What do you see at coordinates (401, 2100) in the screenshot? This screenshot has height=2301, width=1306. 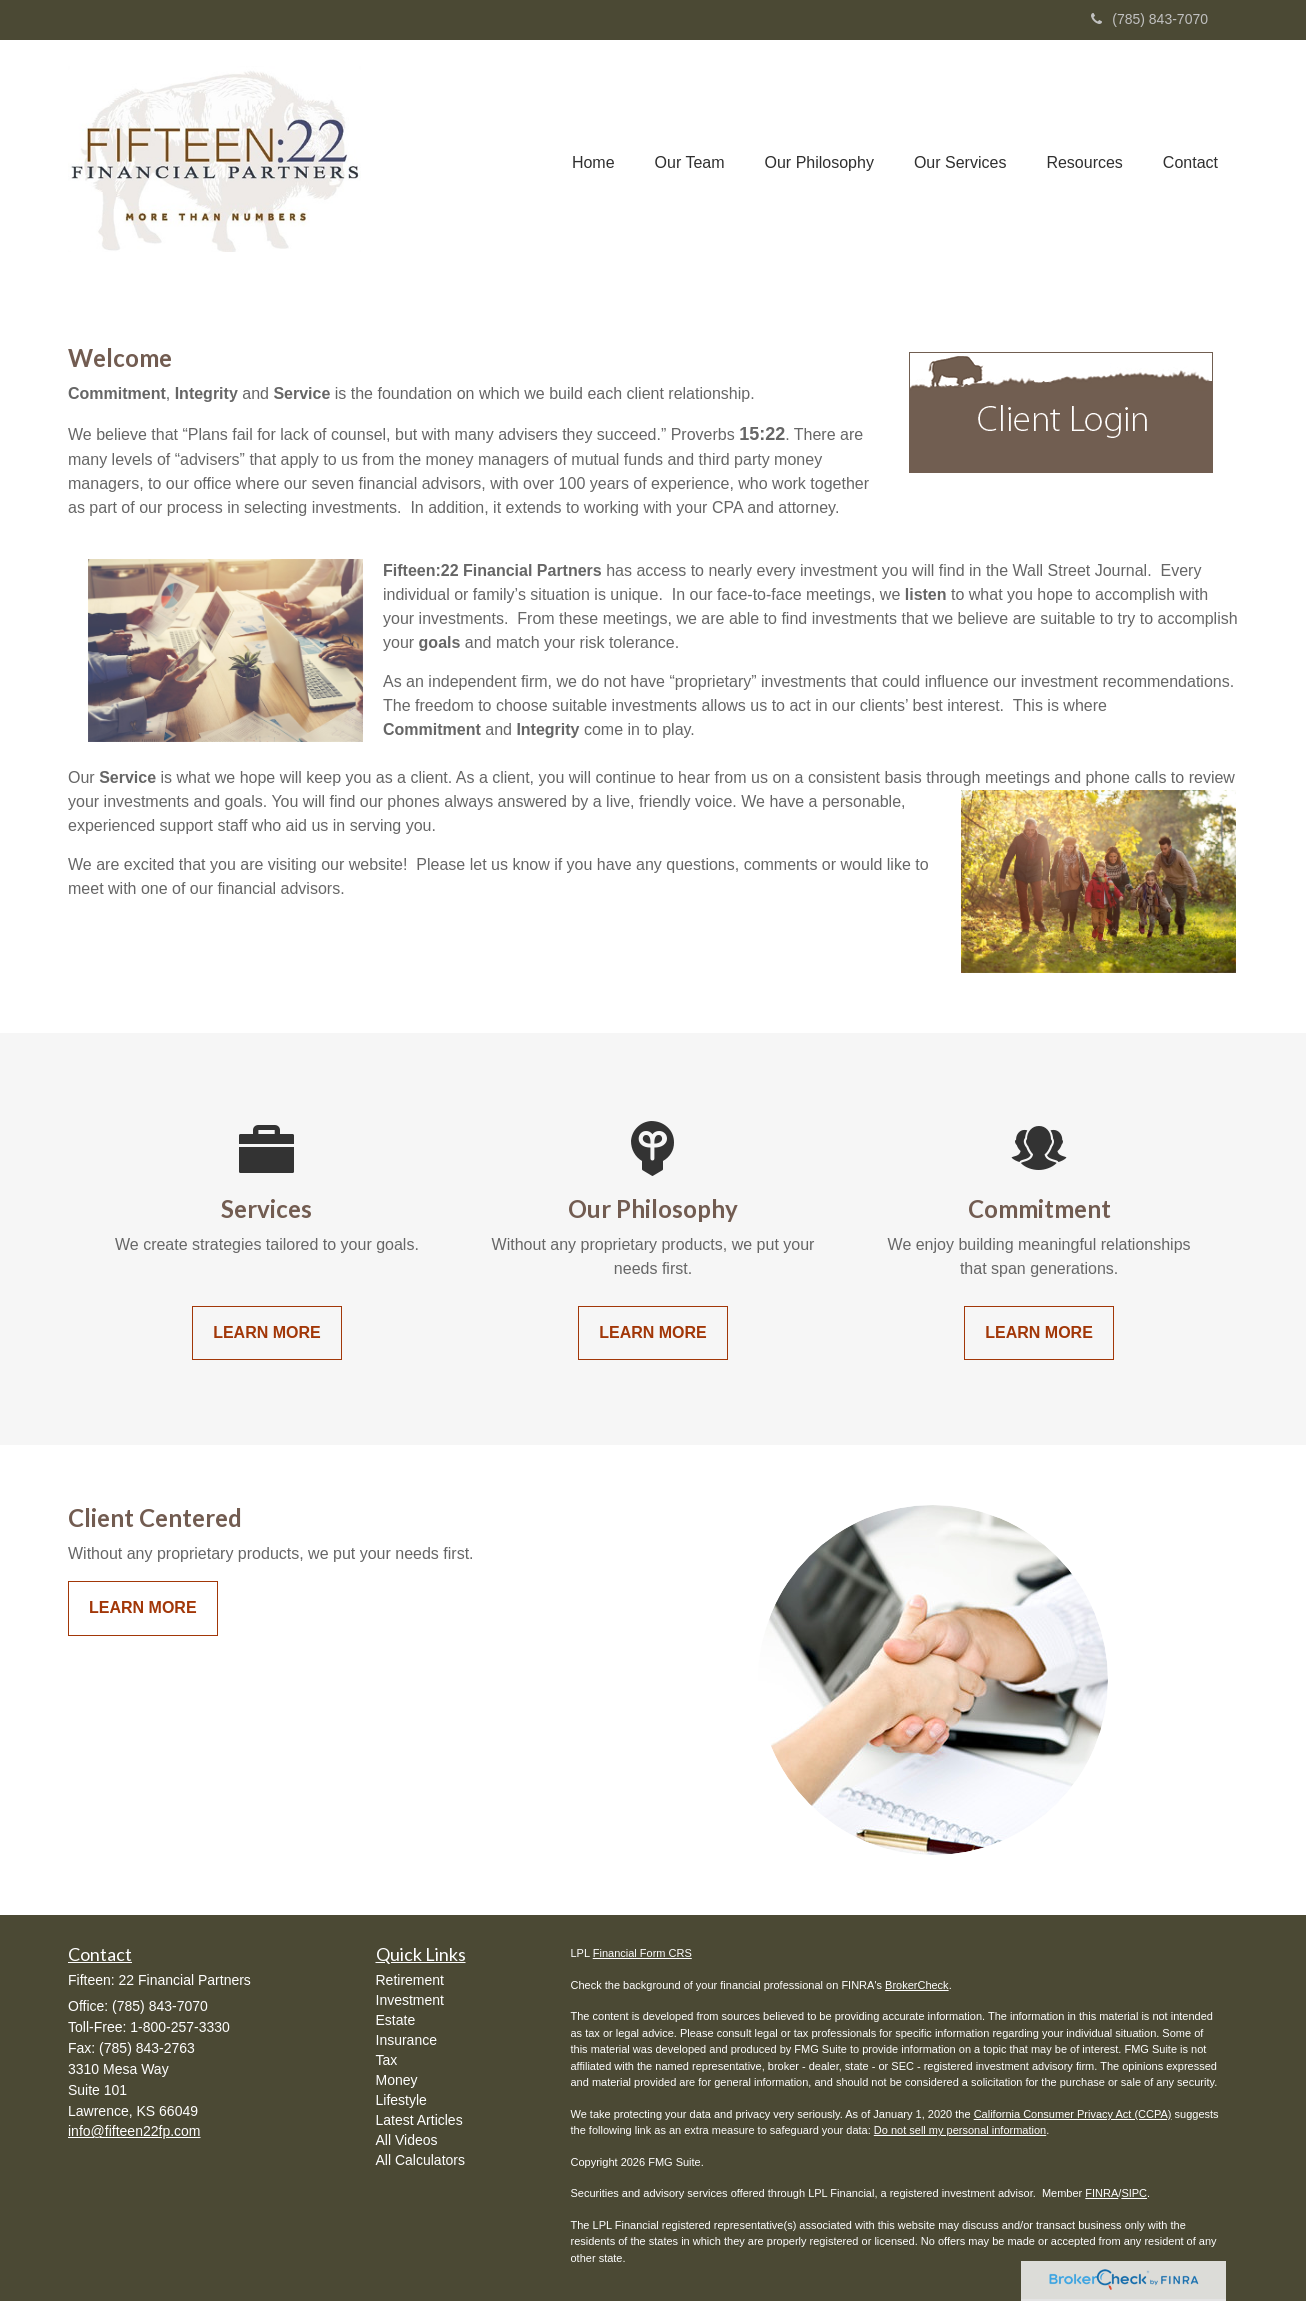 I see `Lifestyle` at bounding box center [401, 2100].